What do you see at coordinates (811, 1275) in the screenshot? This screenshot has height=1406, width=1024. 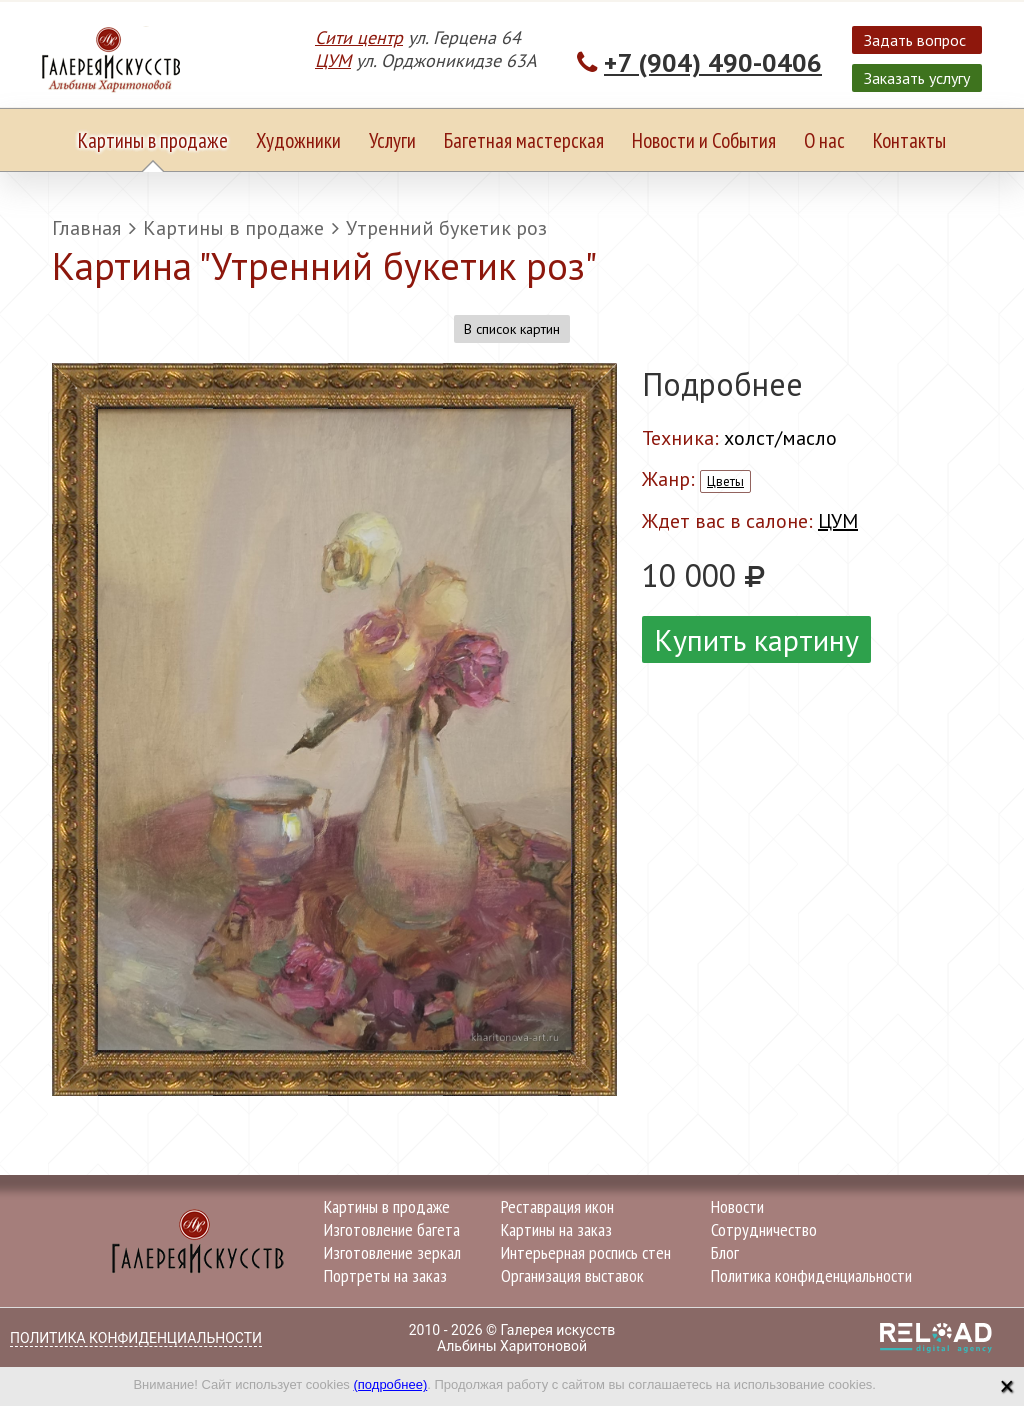 I see `Политика конфиденциальности` at bounding box center [811, 1275].